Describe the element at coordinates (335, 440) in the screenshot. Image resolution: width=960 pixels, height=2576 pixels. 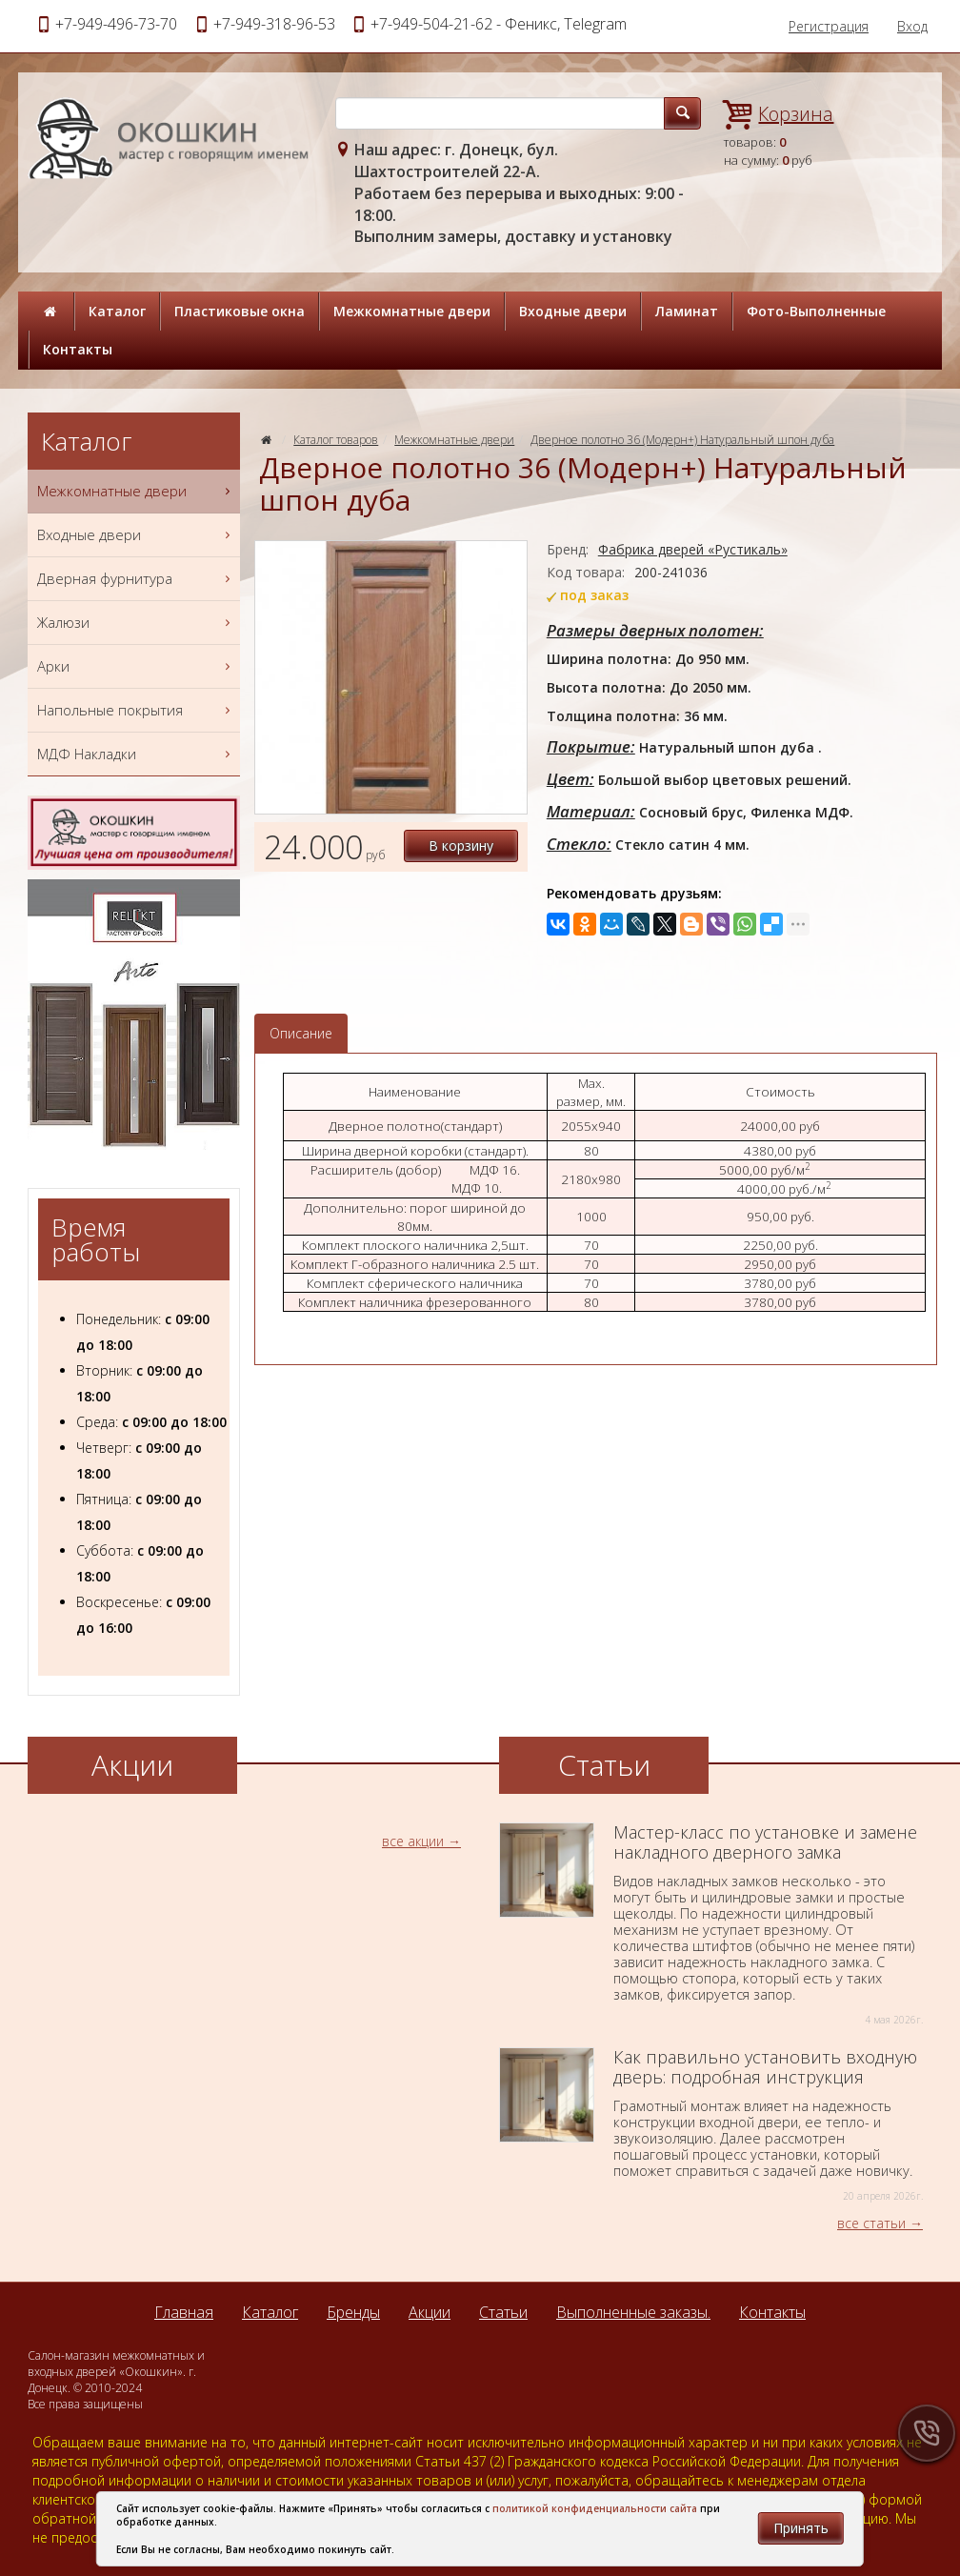
I see `Каталог товаров` at that location.